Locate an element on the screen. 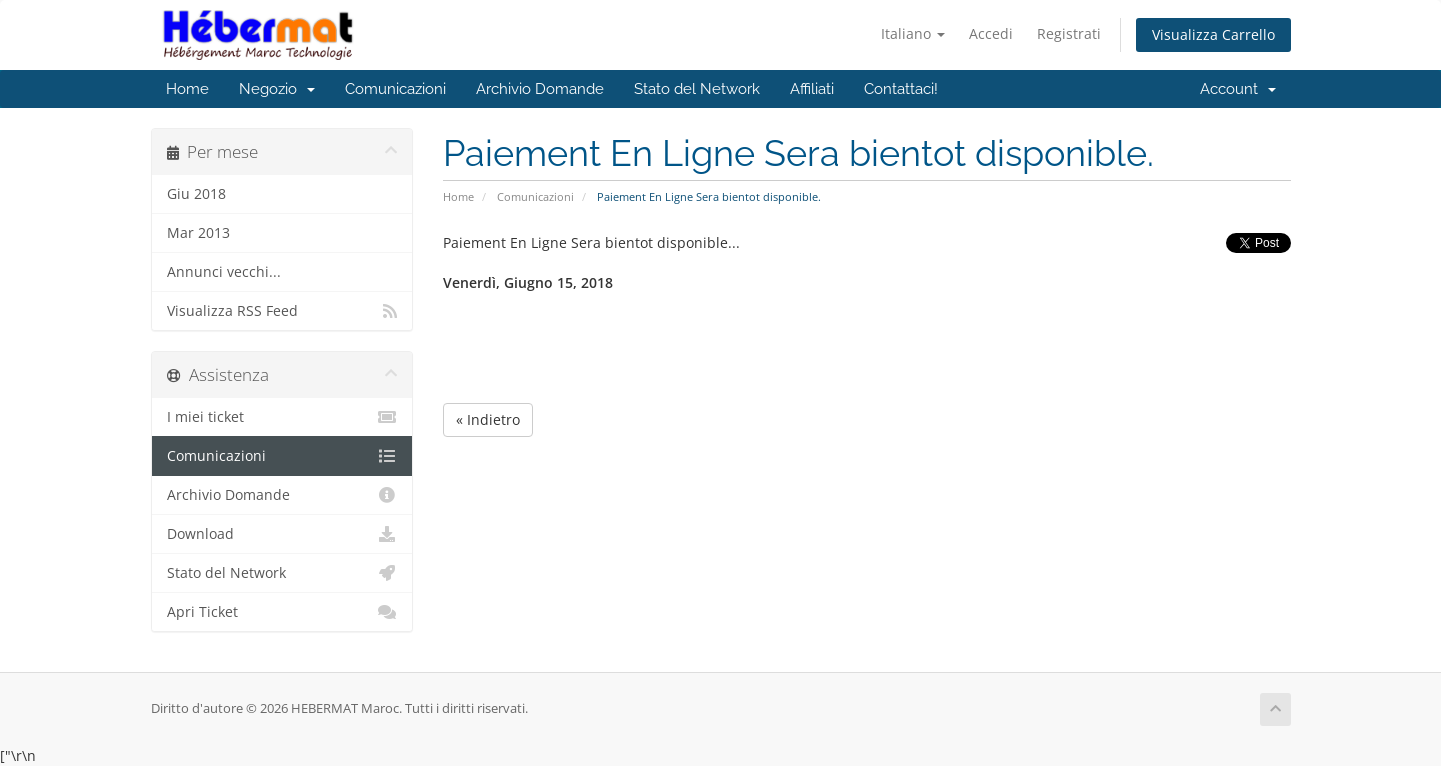 The image size is (1441, 766). Giu 2018 is located at coordinates (196, 194).